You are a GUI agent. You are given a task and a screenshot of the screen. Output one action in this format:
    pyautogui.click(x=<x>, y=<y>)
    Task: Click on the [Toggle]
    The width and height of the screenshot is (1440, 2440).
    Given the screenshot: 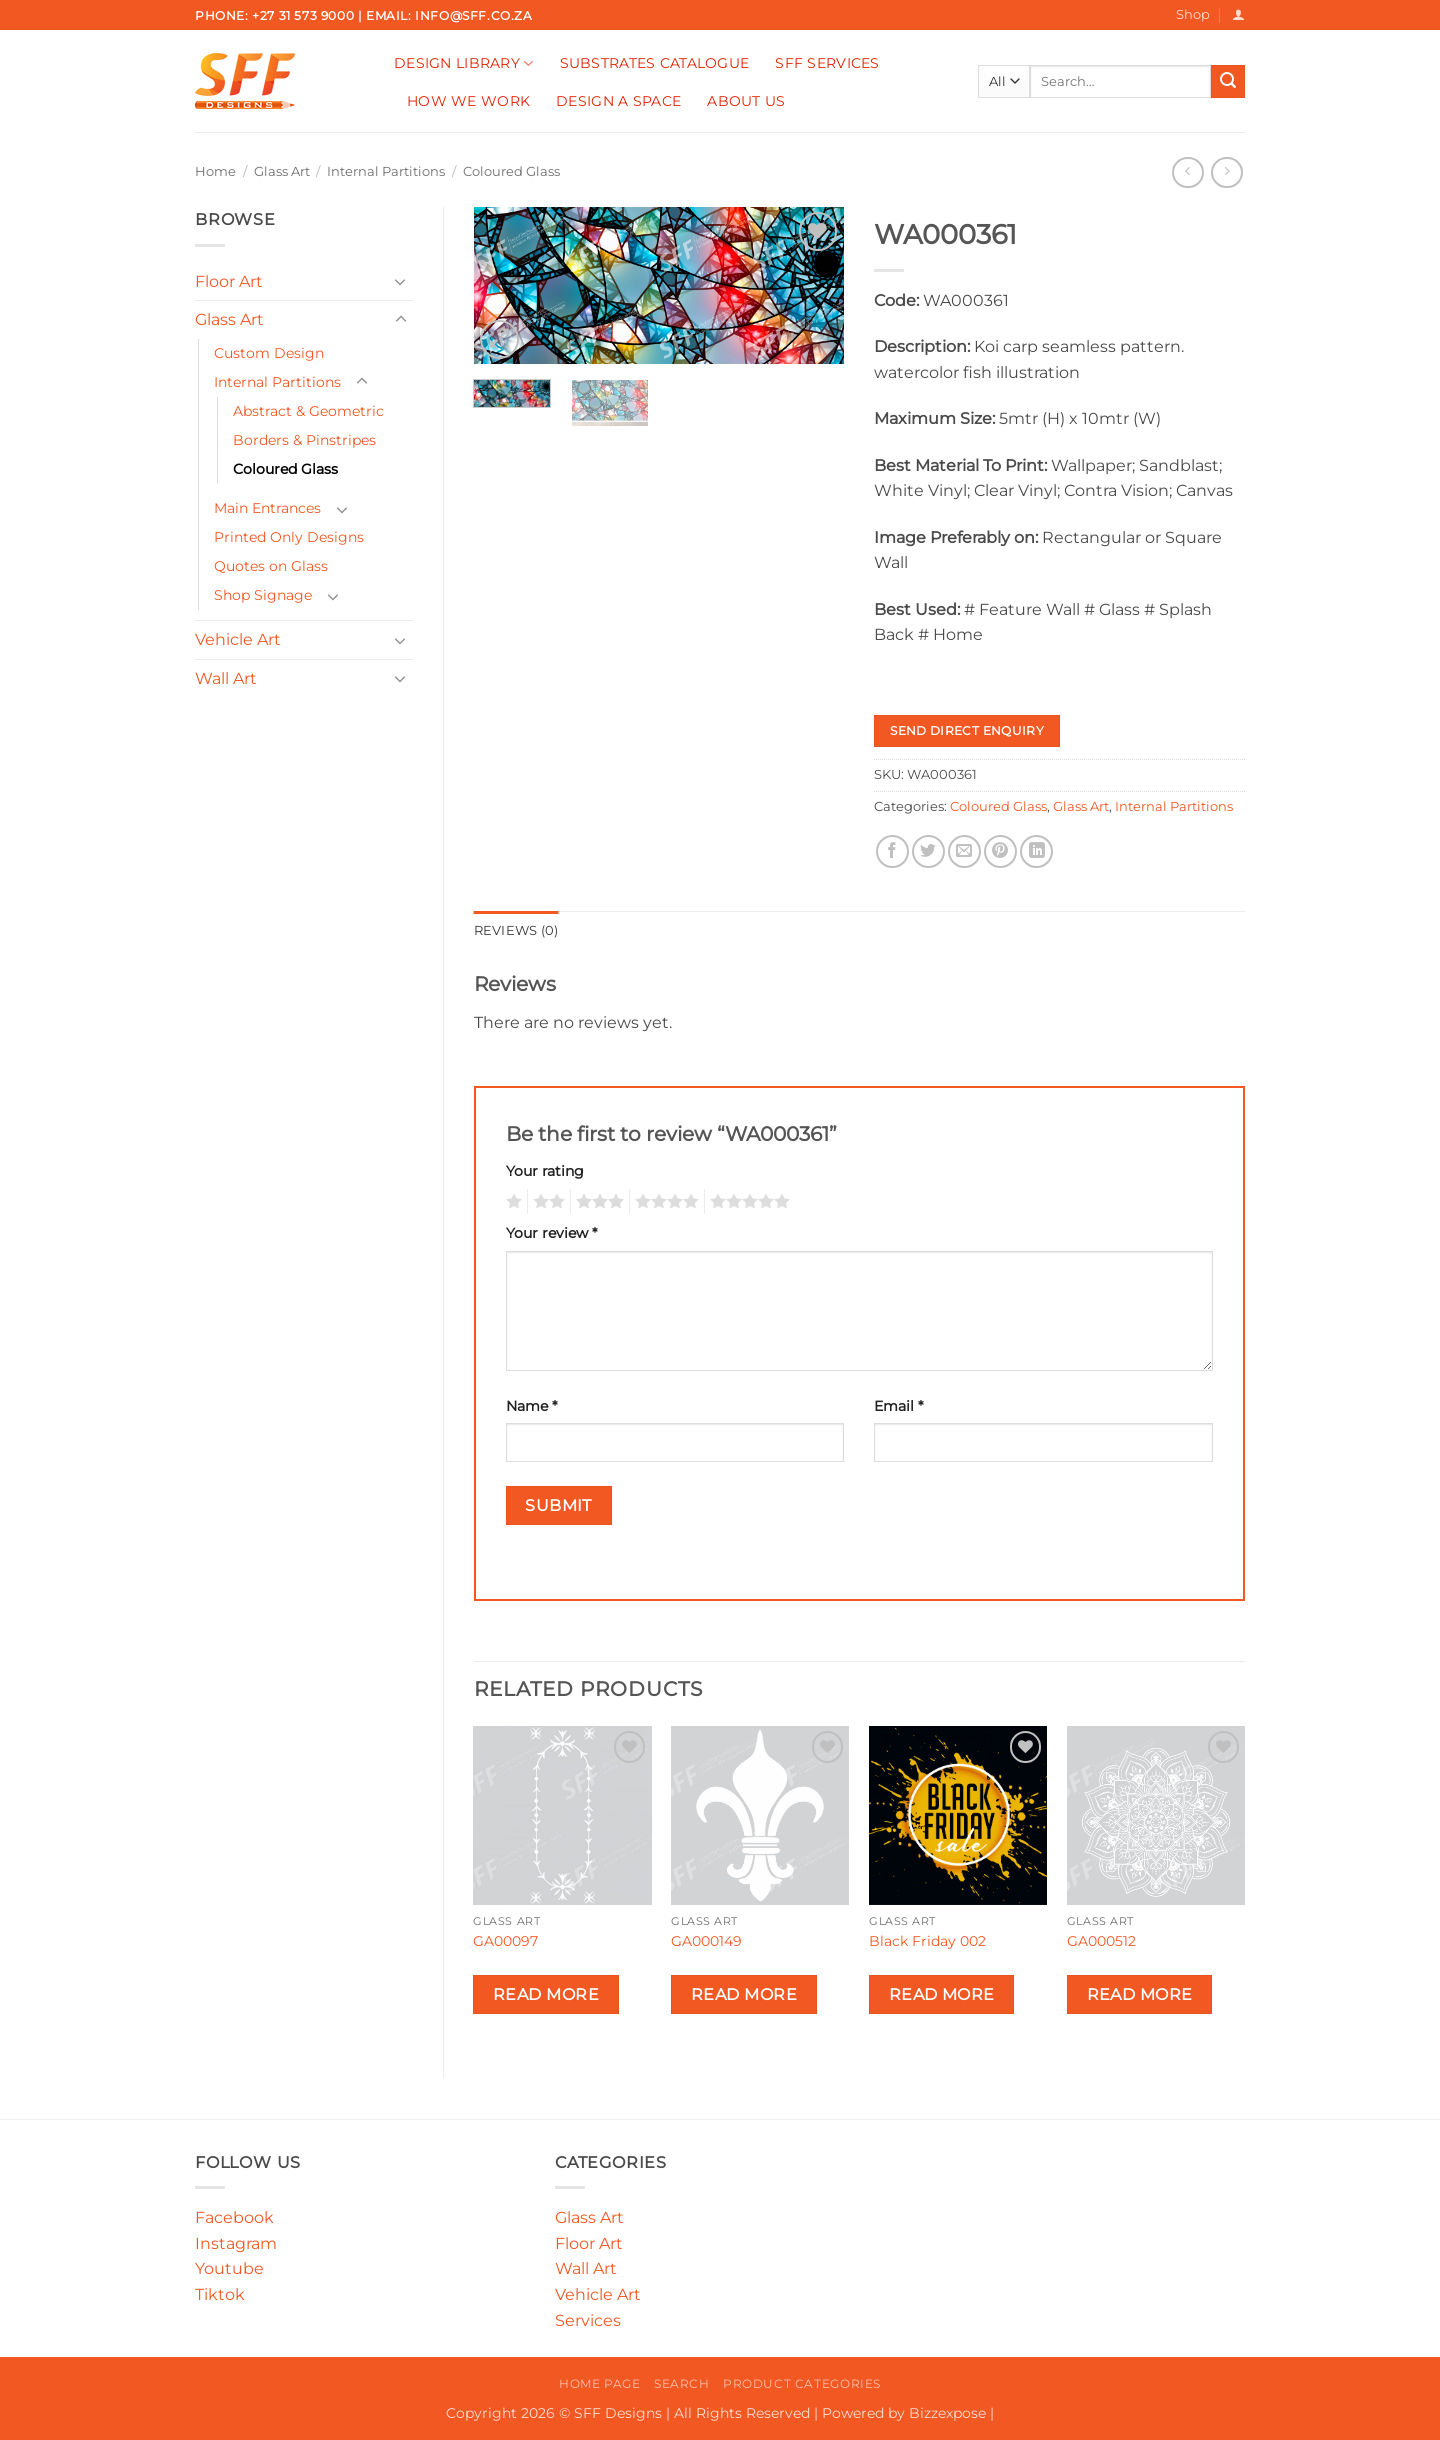 What is the action you would take?
    pyautogui.click(x=401, y=281)
    